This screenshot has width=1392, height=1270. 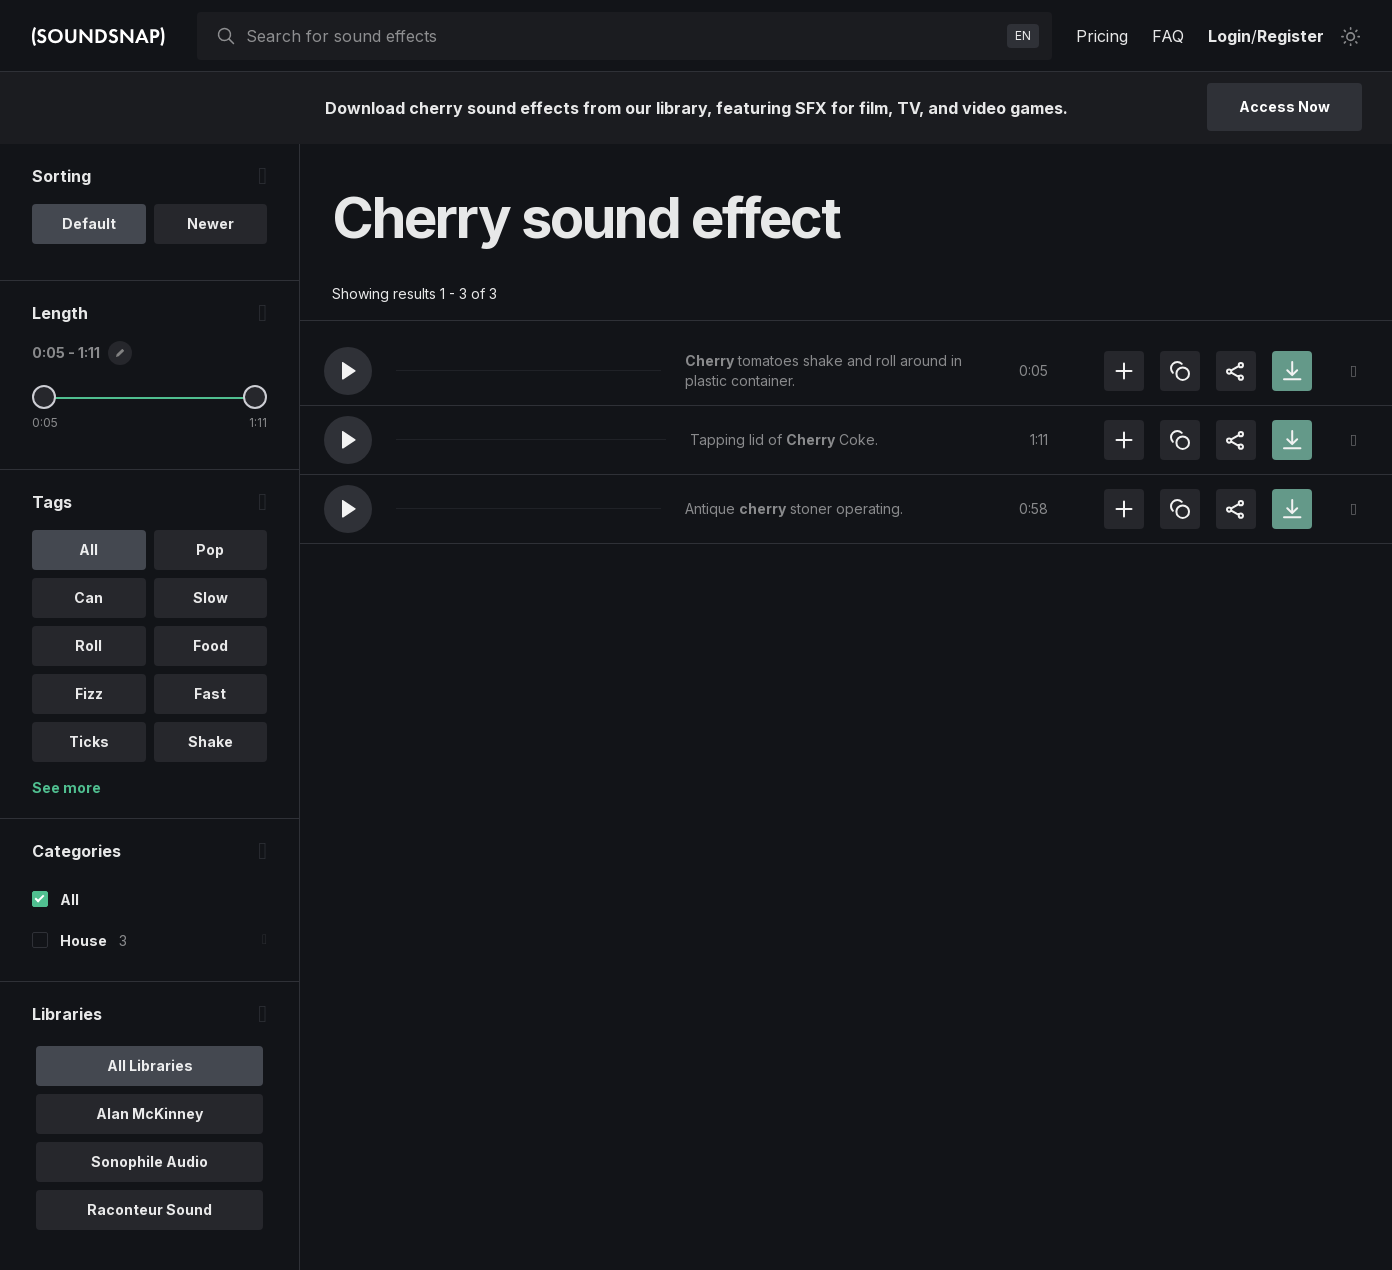 I want to click on Login, so click(x=1229, y=36).